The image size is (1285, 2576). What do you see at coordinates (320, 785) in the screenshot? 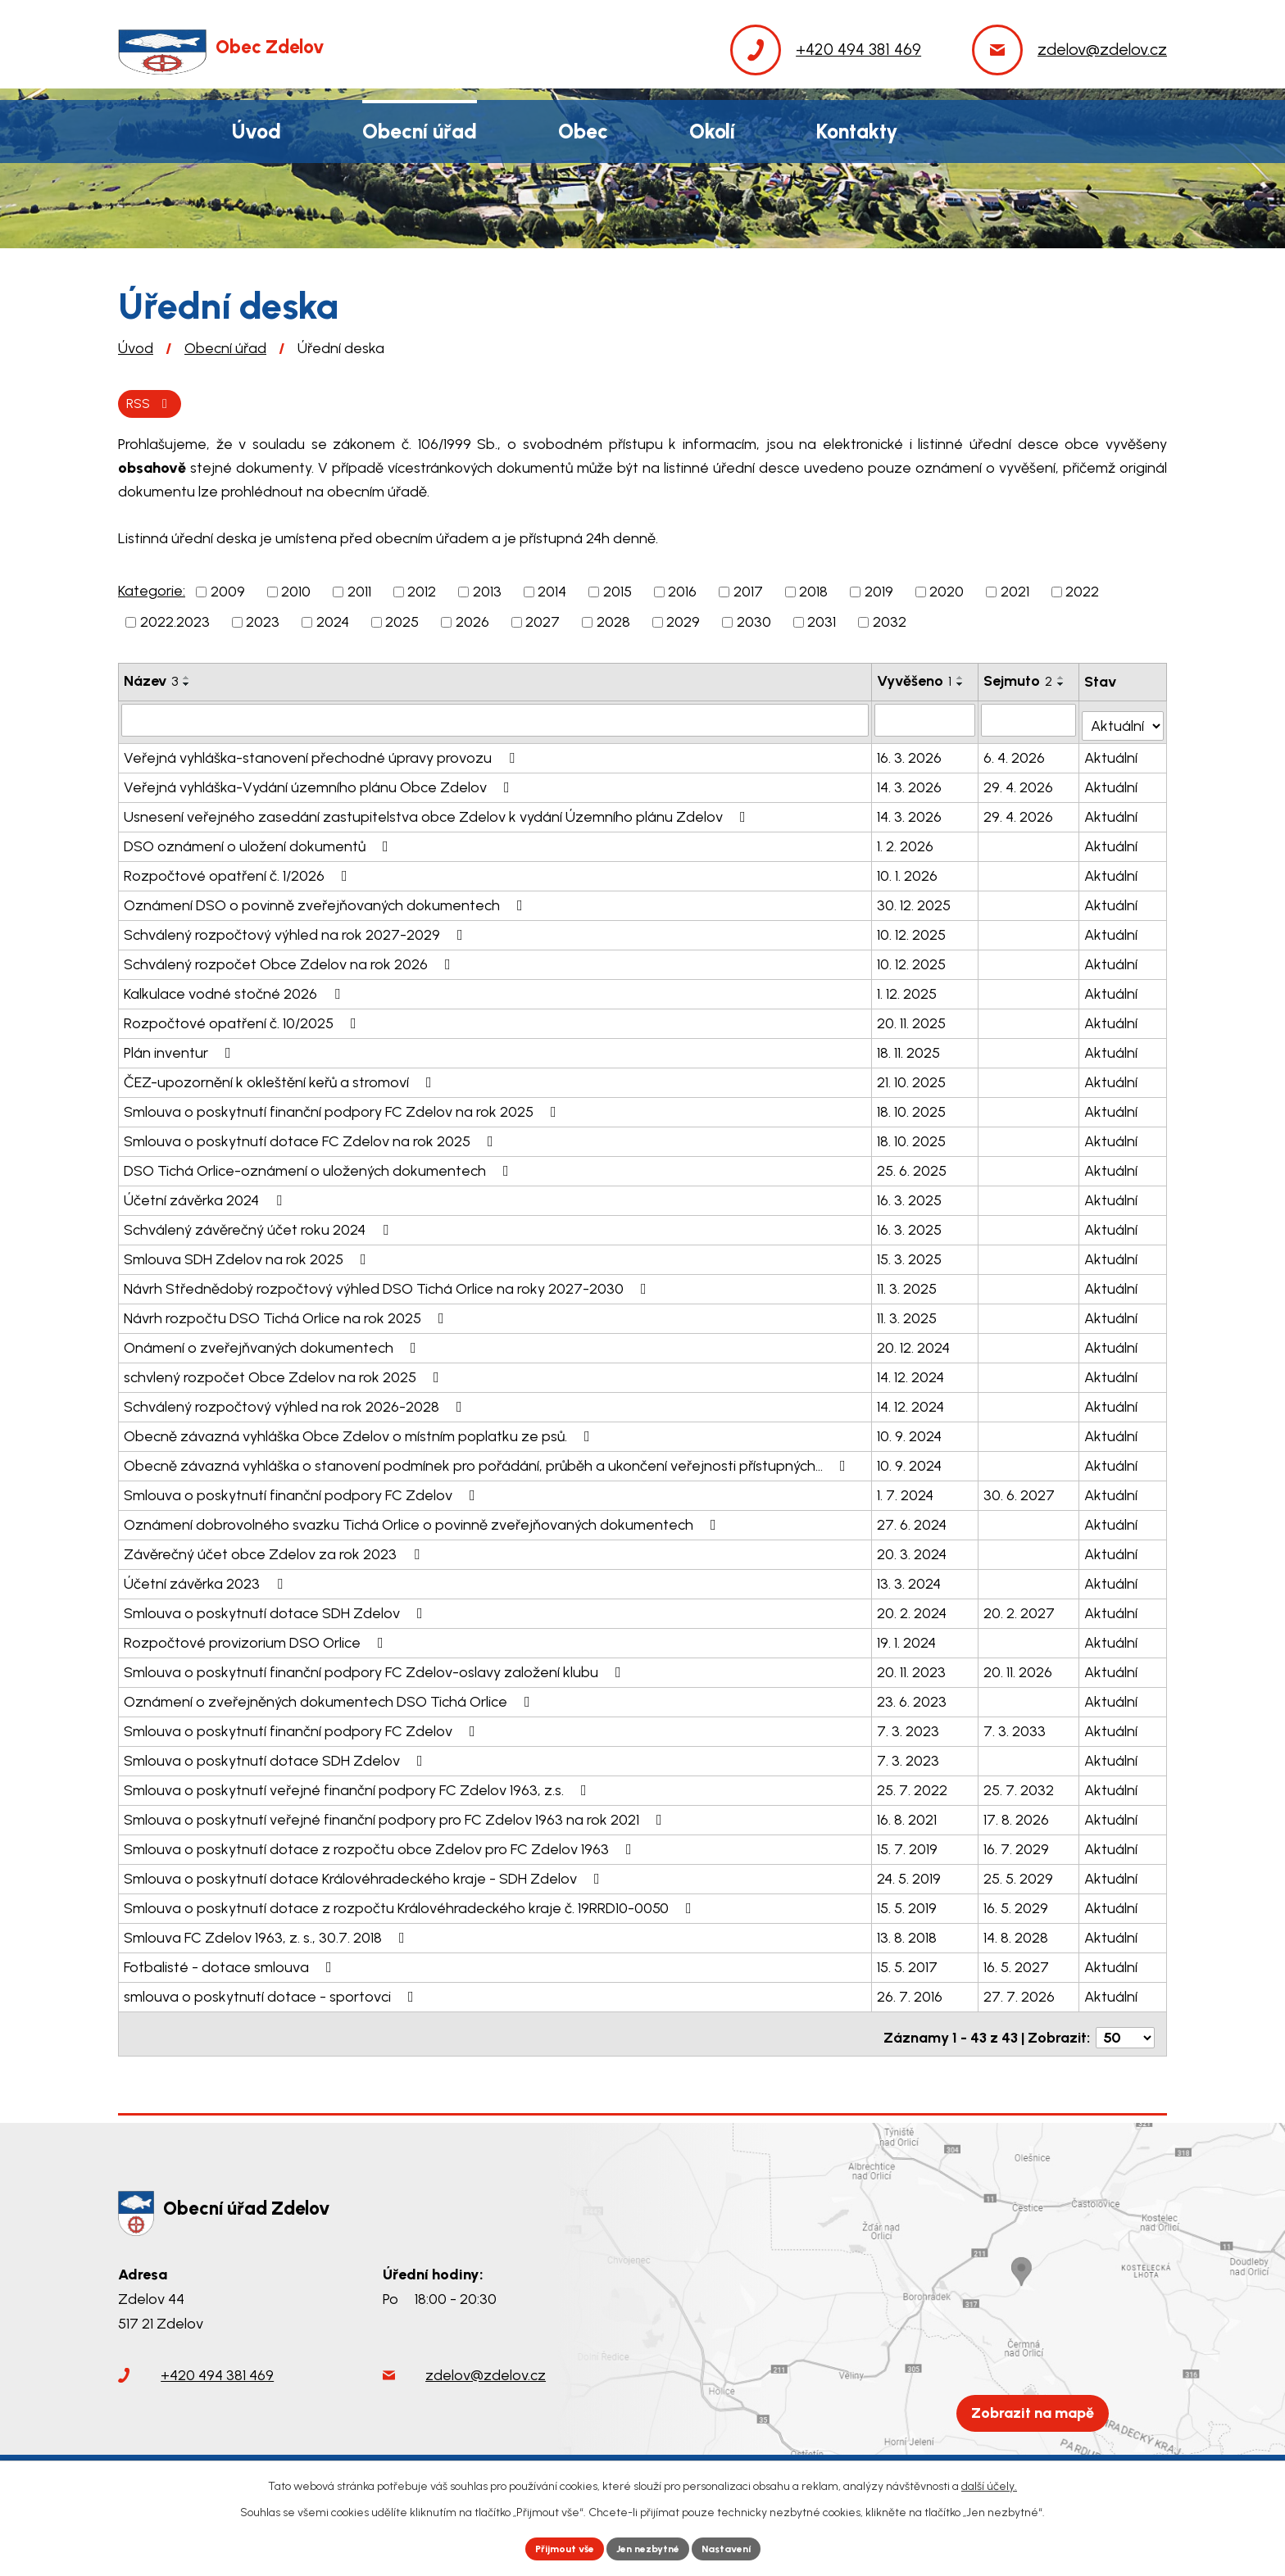
I see `Veřejná vyhláška-Vydání územního plánu Obce Zdelov` at bounding box center [320, 785].